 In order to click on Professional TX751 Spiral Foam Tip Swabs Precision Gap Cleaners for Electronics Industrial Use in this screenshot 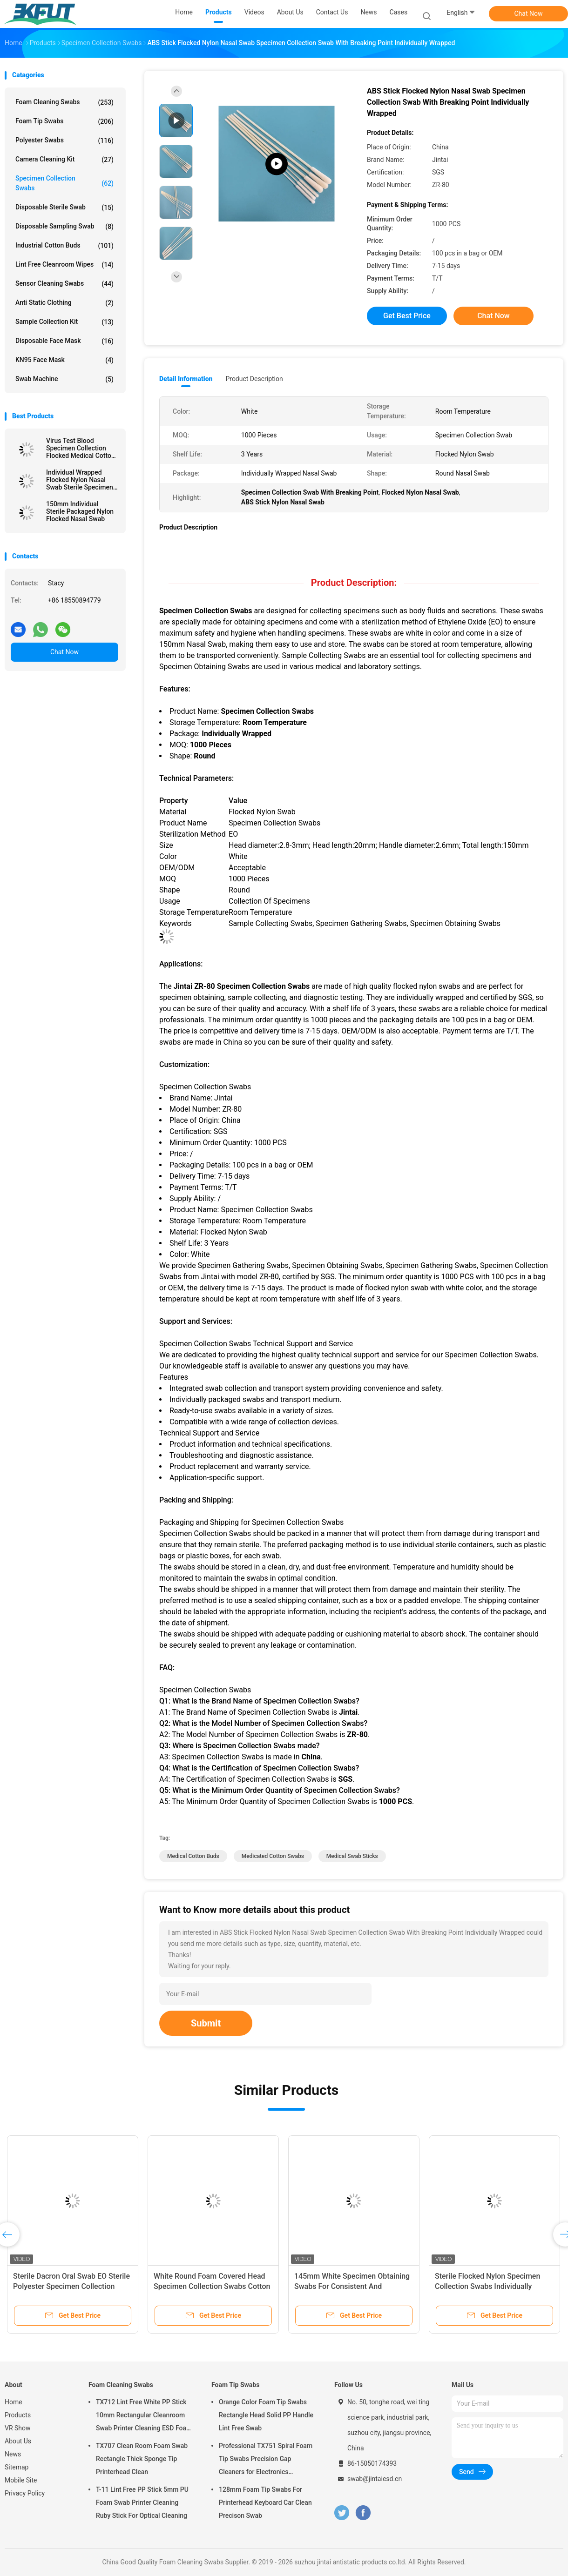, I will do `click(265, 2460)`.